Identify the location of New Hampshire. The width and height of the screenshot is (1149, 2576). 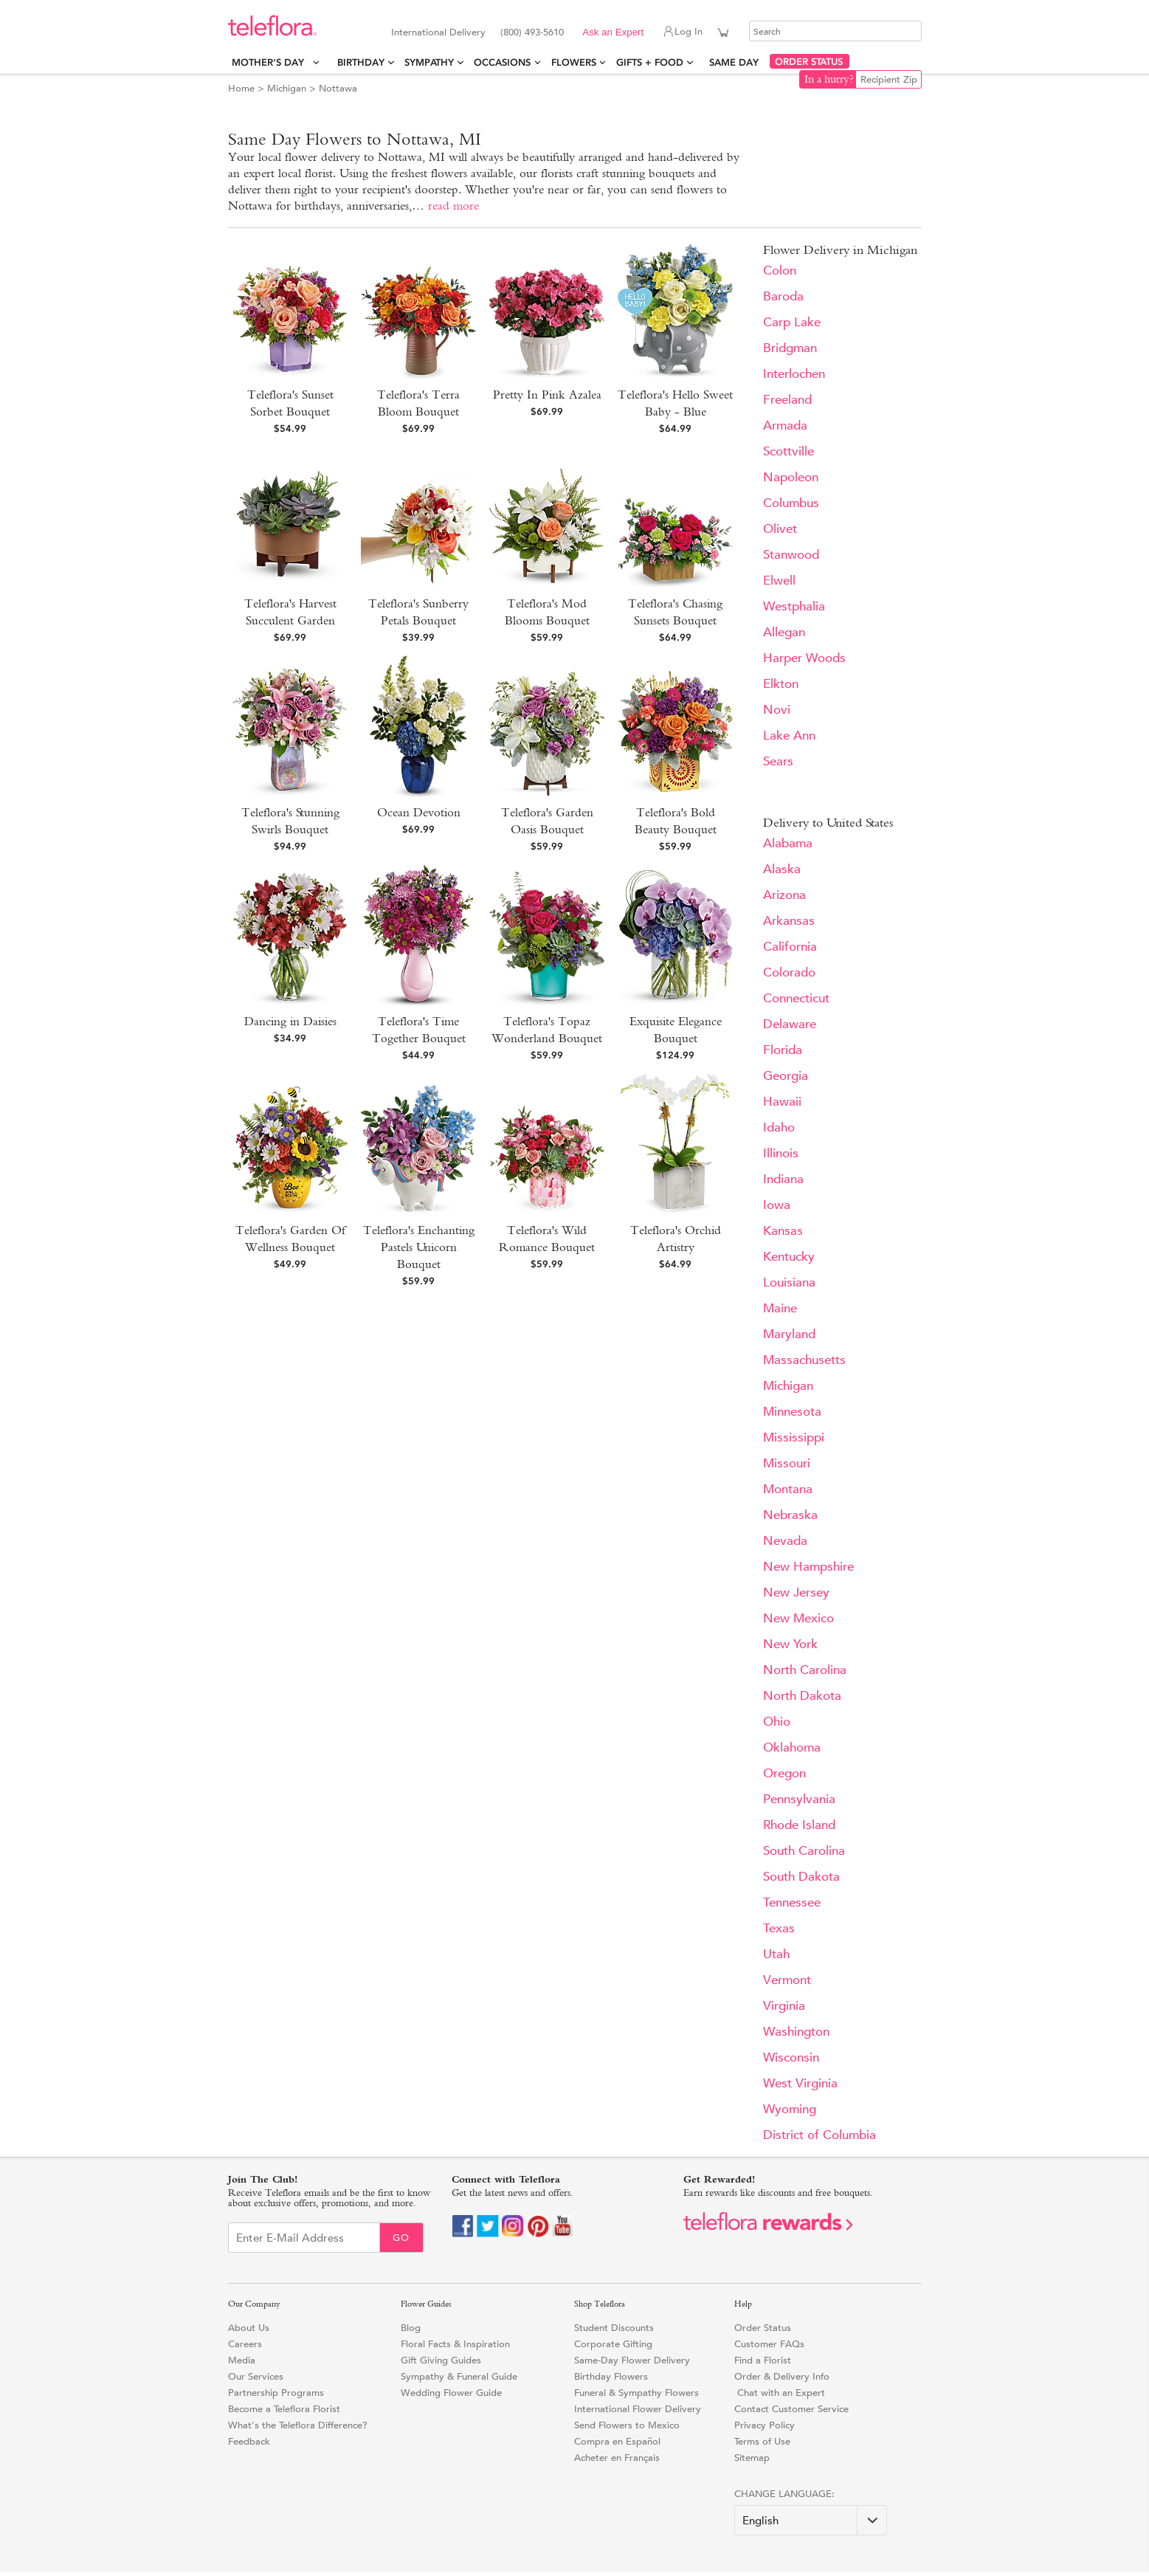
(808, 1566).